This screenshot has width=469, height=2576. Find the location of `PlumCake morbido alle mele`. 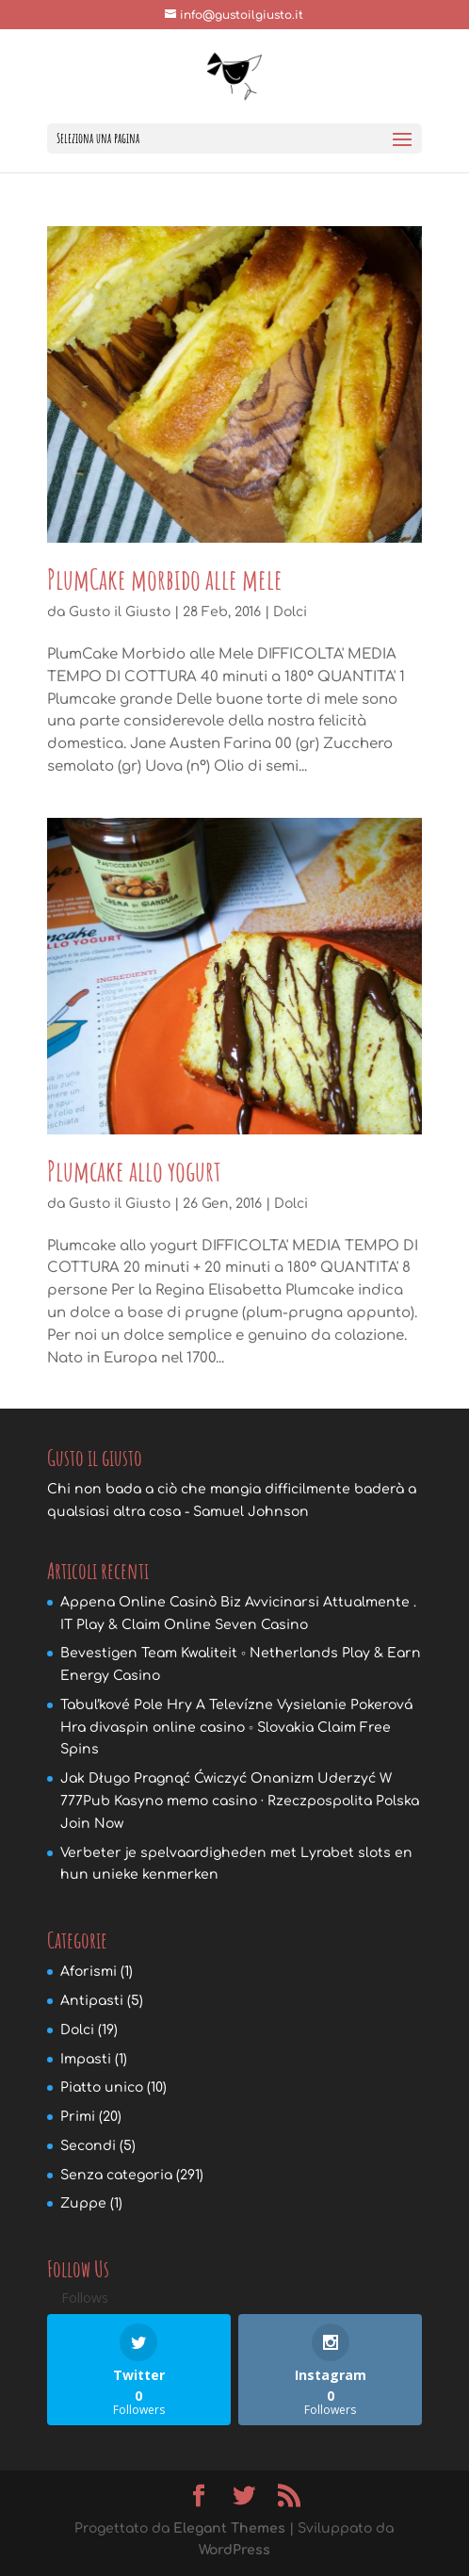

PlumCake morbido alle mele is located at coordinates (165, 579).